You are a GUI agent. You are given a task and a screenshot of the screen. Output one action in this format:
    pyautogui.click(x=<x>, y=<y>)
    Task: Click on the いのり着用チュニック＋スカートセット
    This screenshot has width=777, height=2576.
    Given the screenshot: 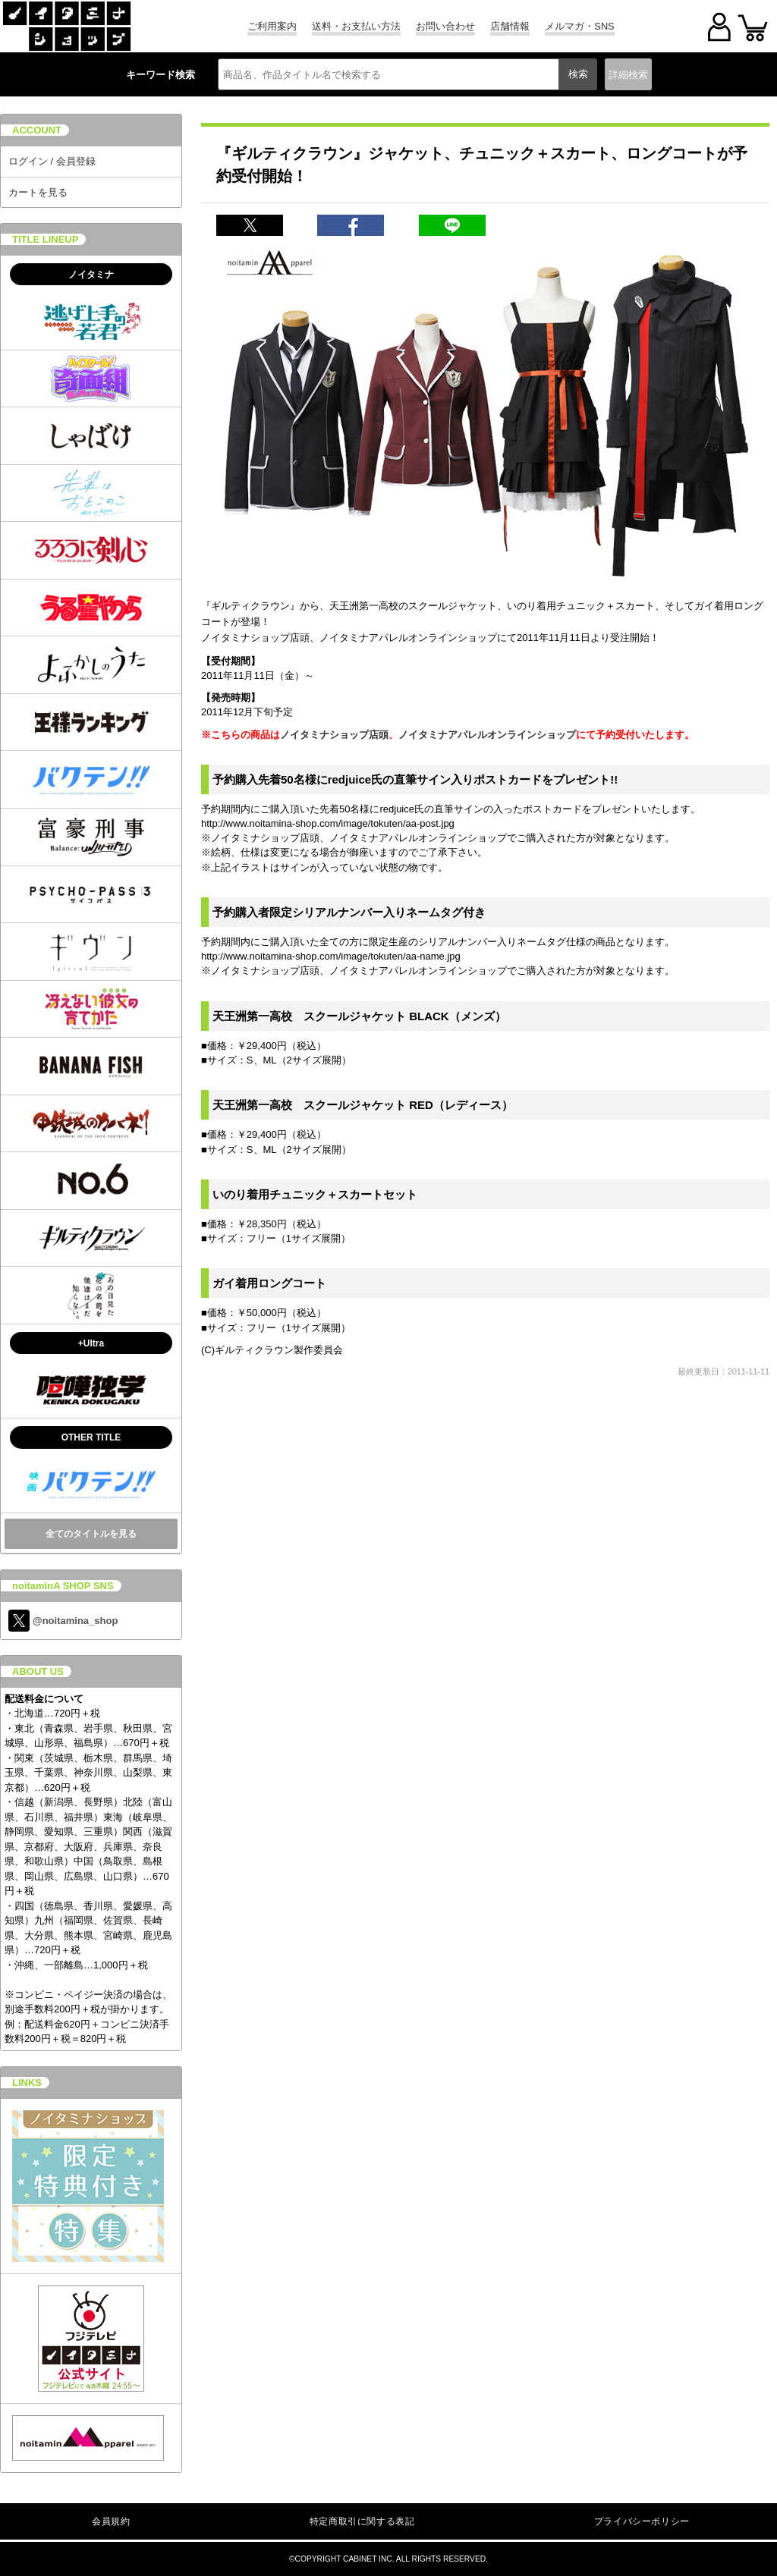 What is the action you would take?
    pyautogui.click(x=314, y=1194)
    